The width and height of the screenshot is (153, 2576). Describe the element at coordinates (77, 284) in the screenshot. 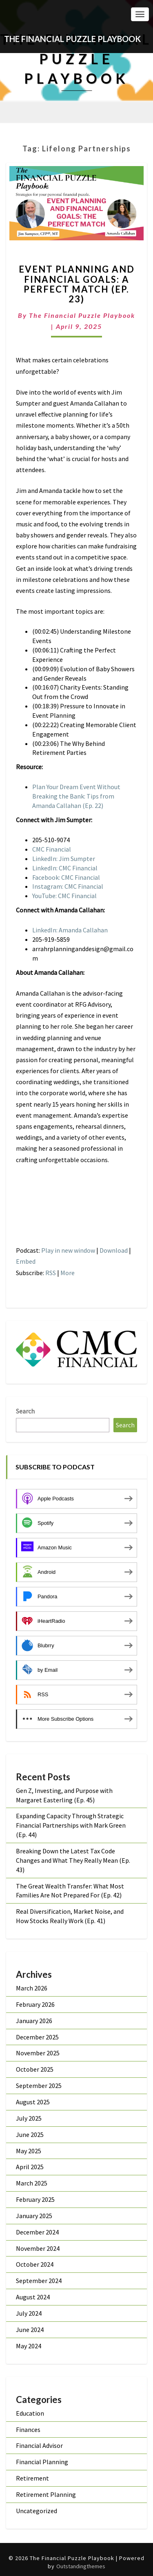

I see `Event Planning and Financial Goals: A Perfect Match (Ep. 23)` at that location.